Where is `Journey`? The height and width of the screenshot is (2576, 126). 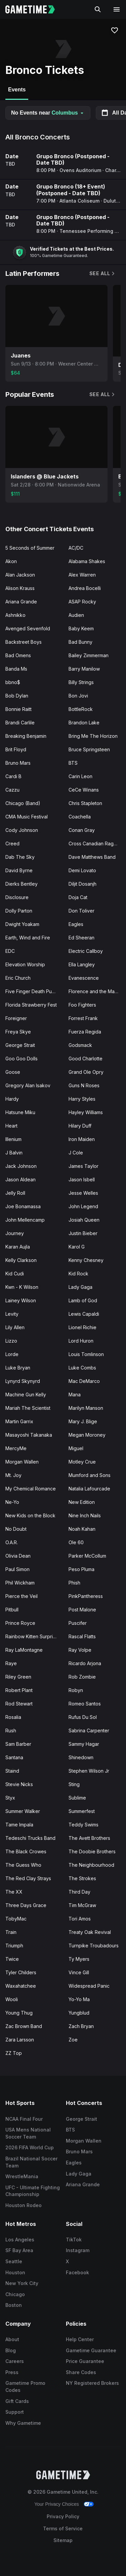
Journey is located at coordinates (14, 1233).